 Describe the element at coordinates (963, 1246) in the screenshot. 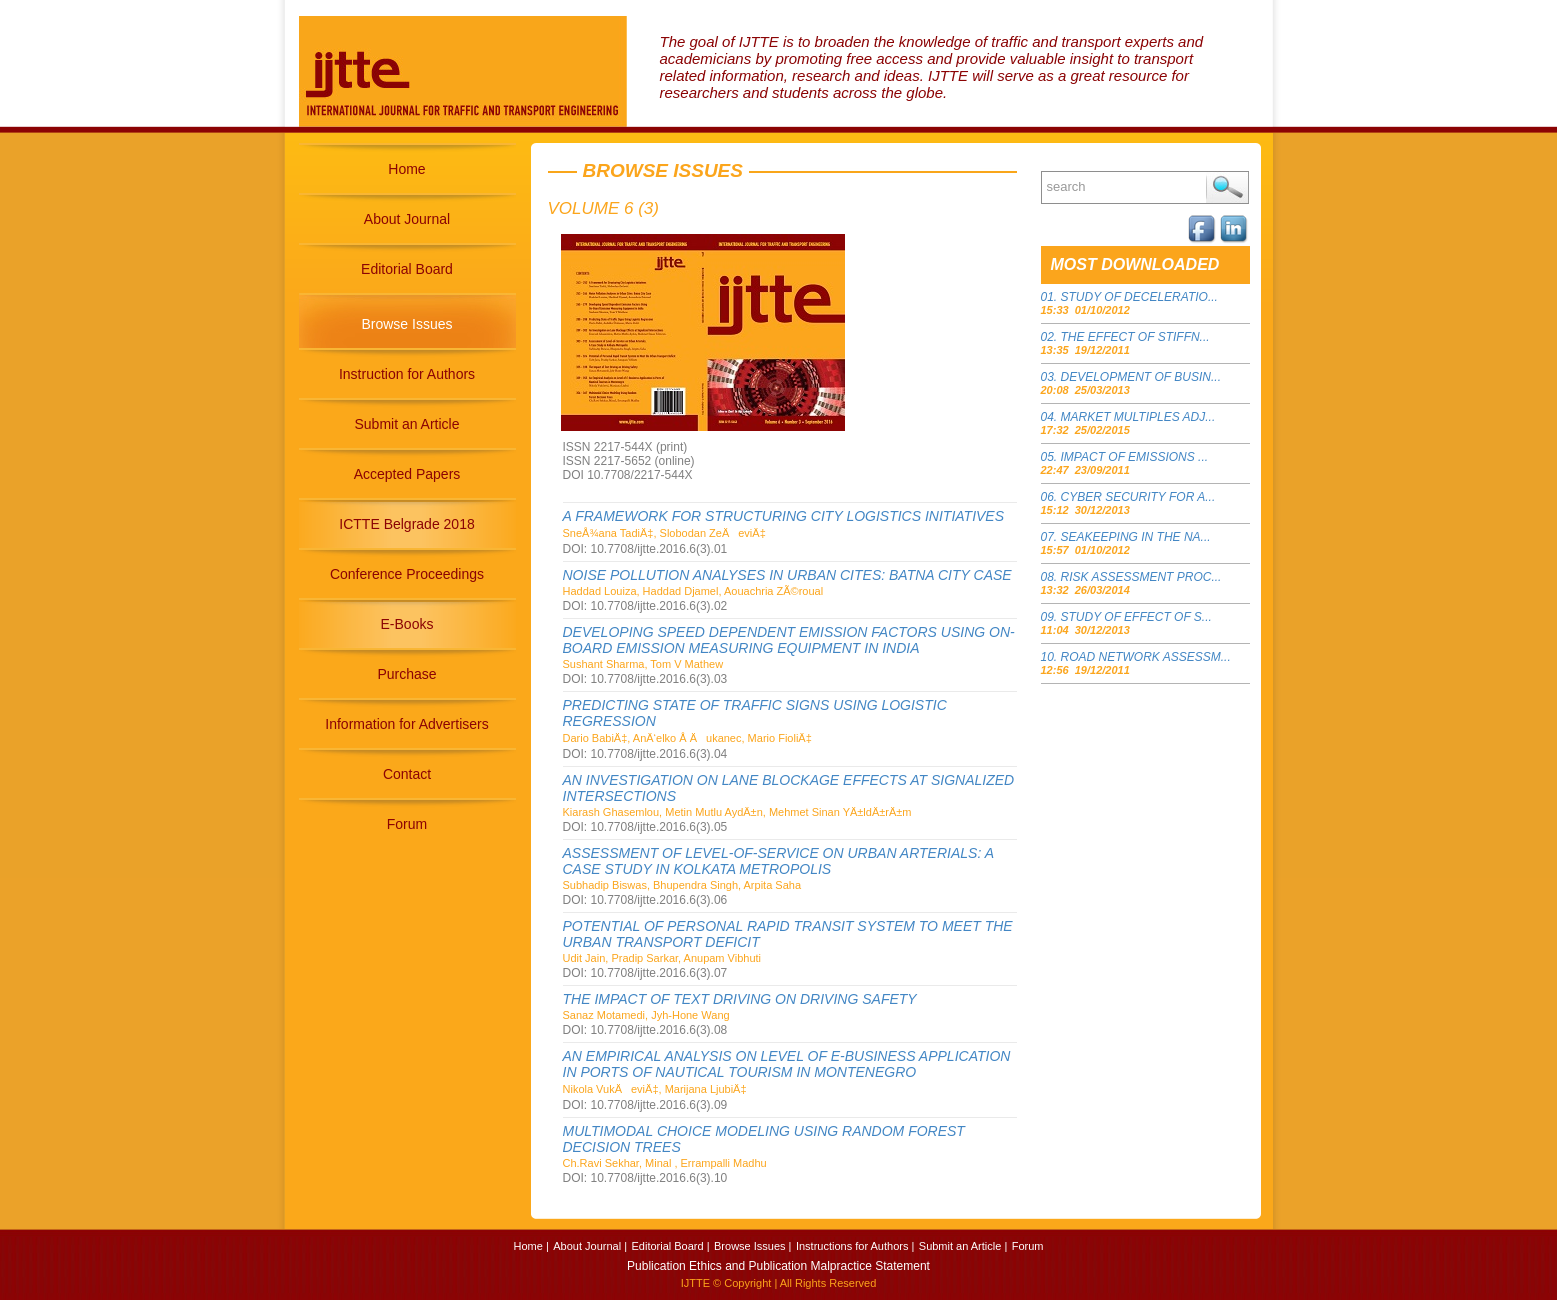

I see `Submit an Article |` at that location.